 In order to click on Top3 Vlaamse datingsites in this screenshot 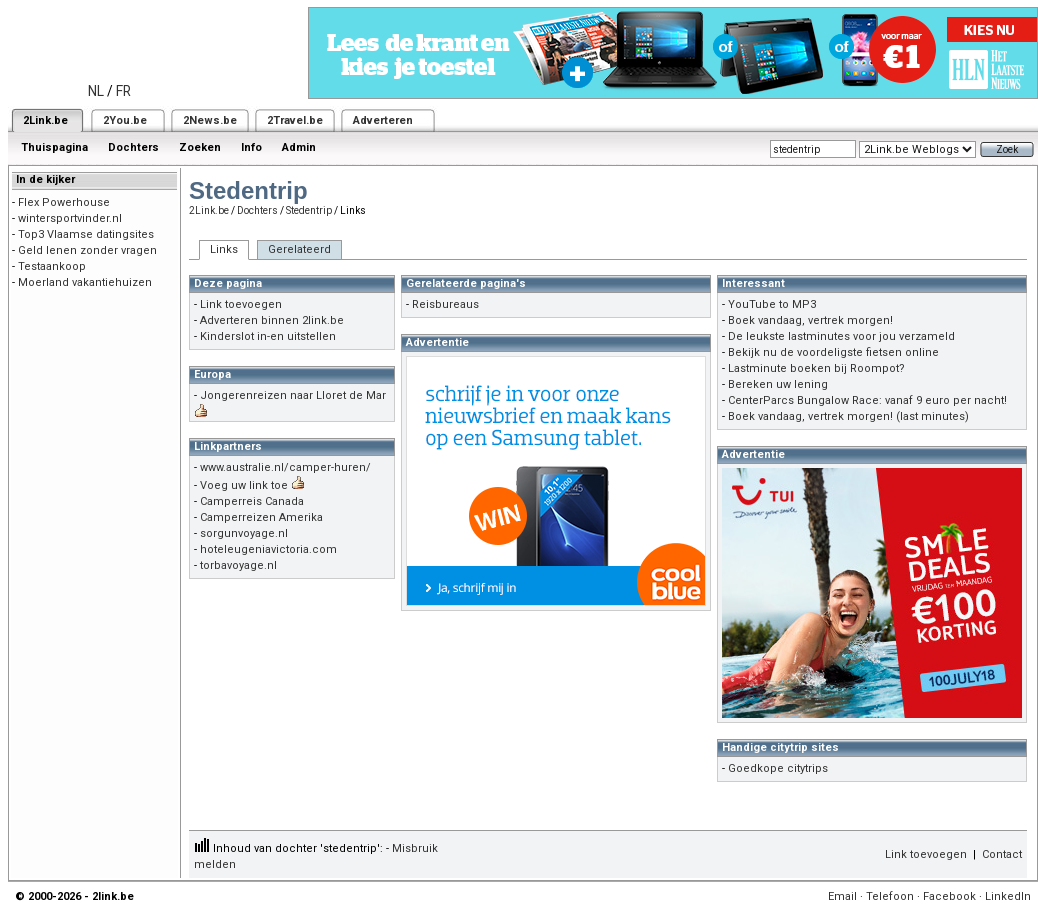, I will do `click(86, 234)`.